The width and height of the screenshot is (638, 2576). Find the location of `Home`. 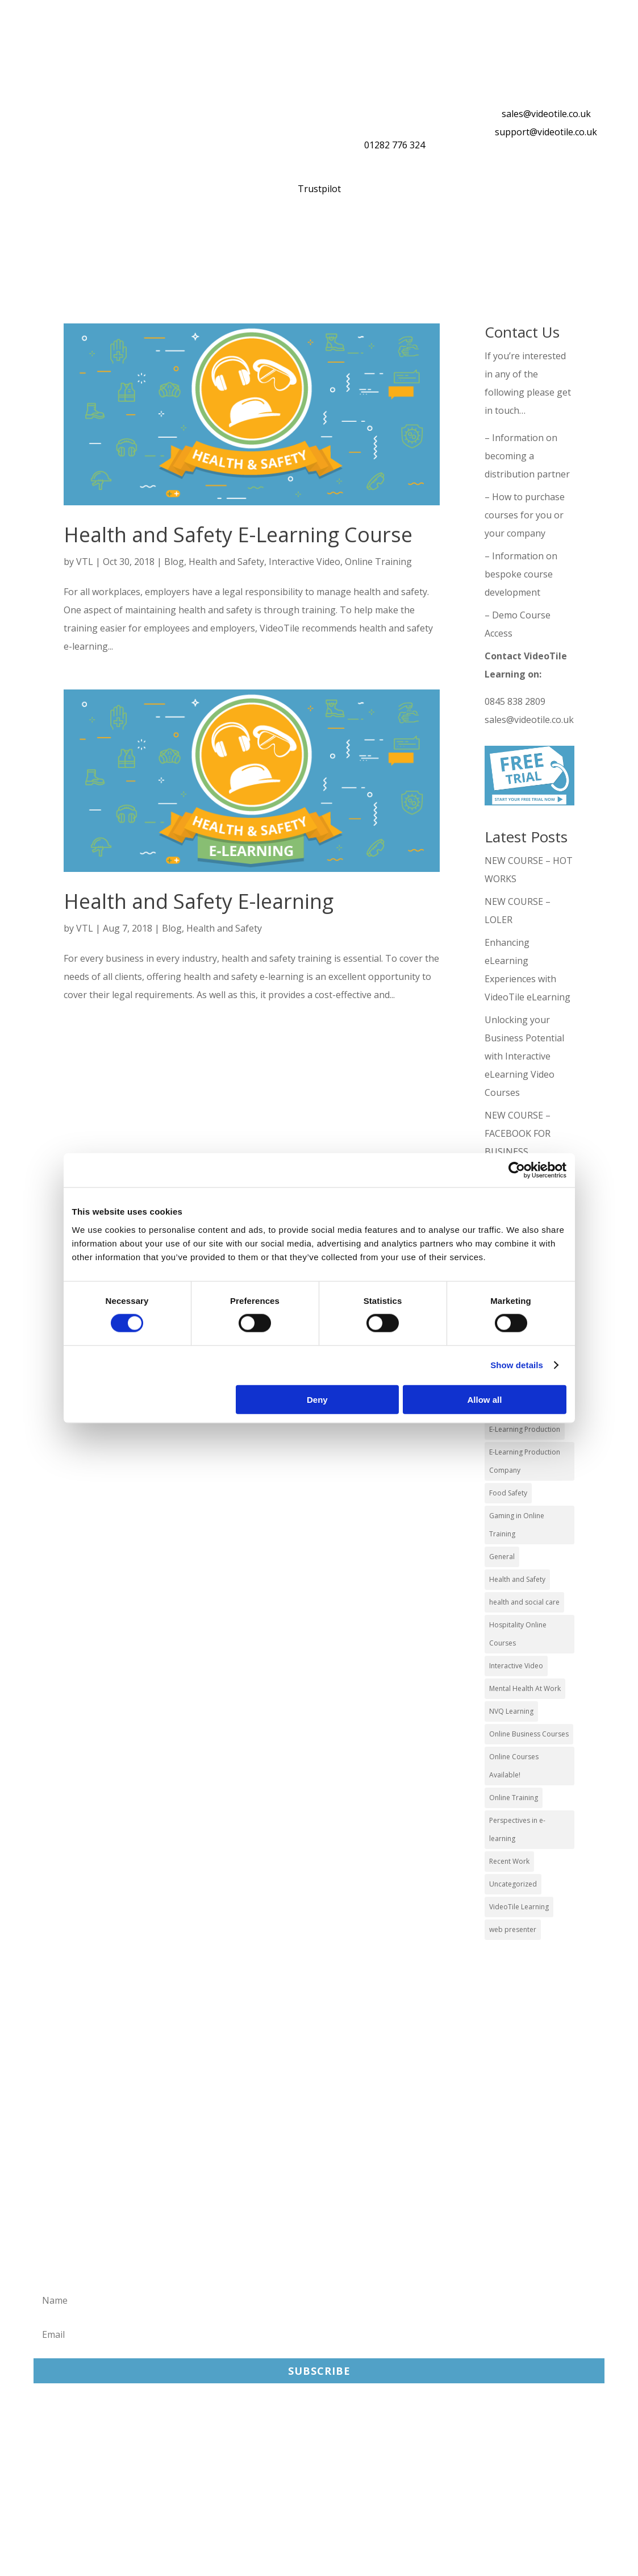

Home is located at coordinates (41, 243).